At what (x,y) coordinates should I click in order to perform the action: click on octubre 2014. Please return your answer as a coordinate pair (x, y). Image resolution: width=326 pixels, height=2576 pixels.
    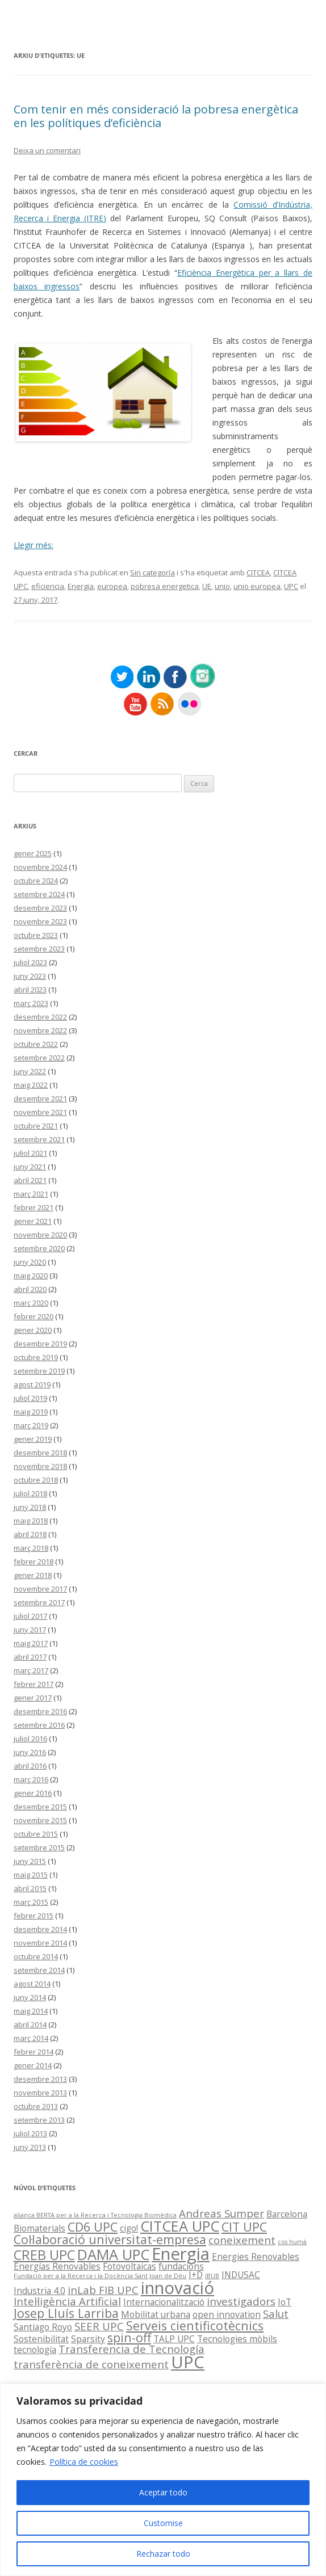
    Looking at the image, I should click on (36, 1956).